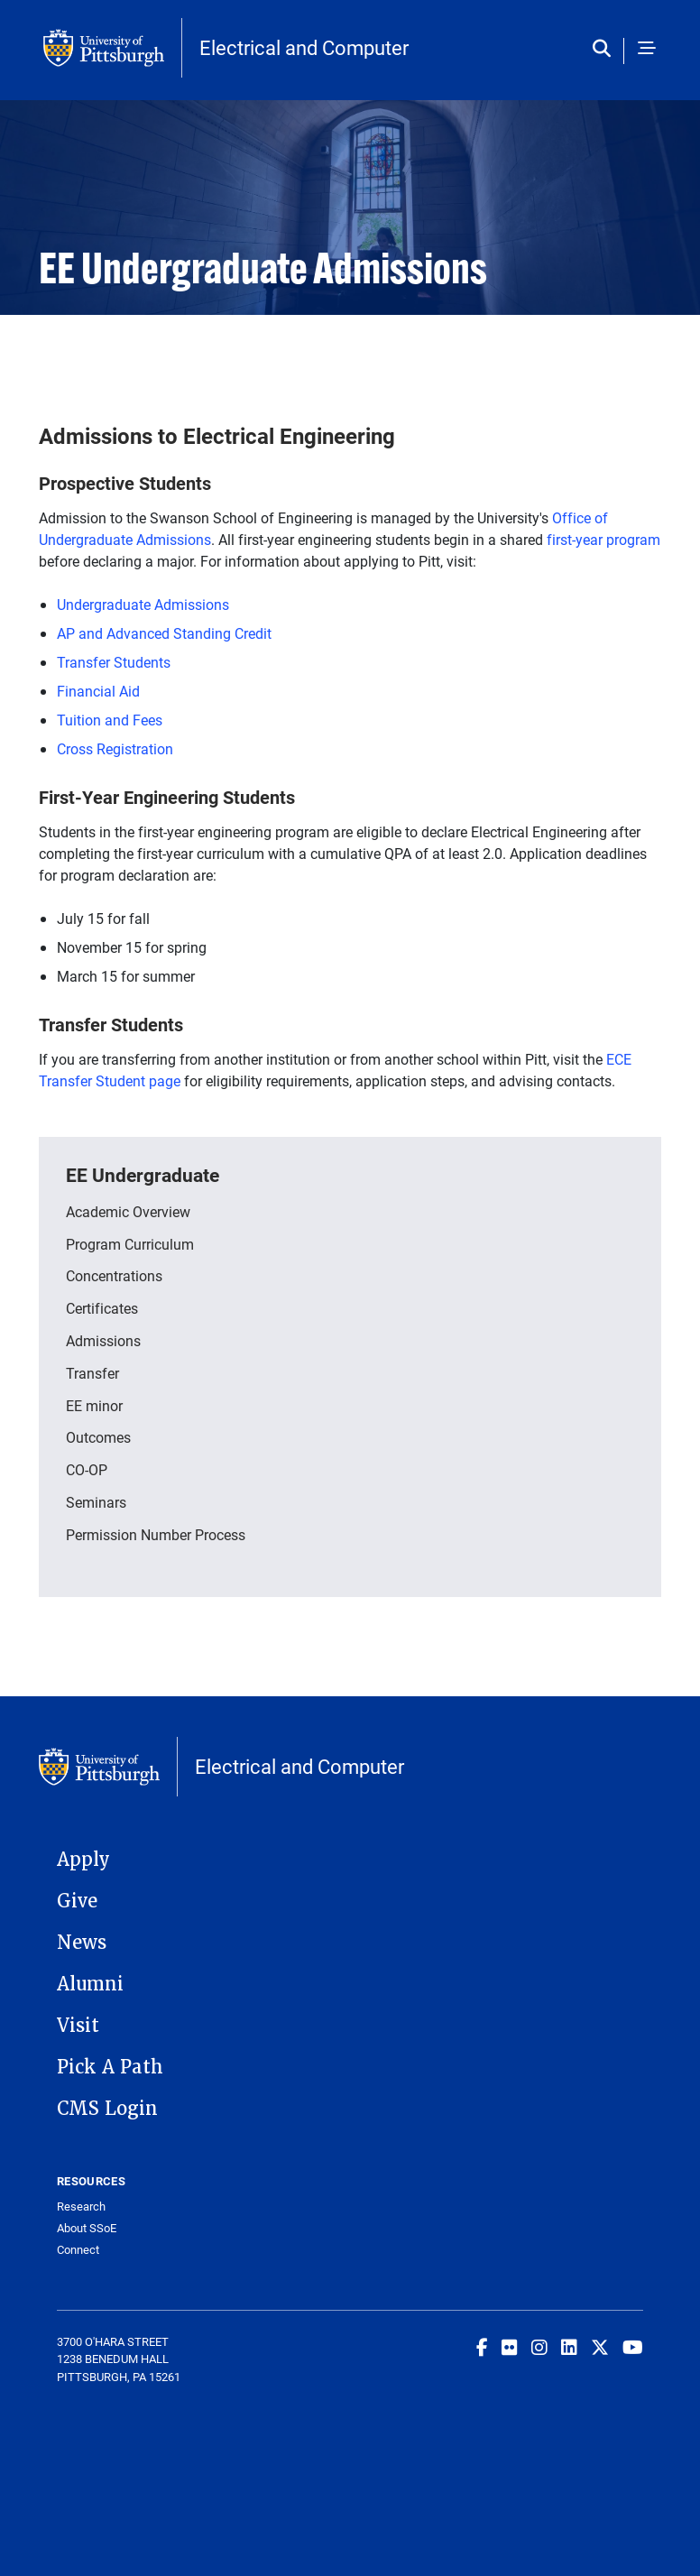 The height and width of the screenshot is (2576, 700). Describe the element at coordinates (81, 1942) in the screenshot. I see `News` at that location.